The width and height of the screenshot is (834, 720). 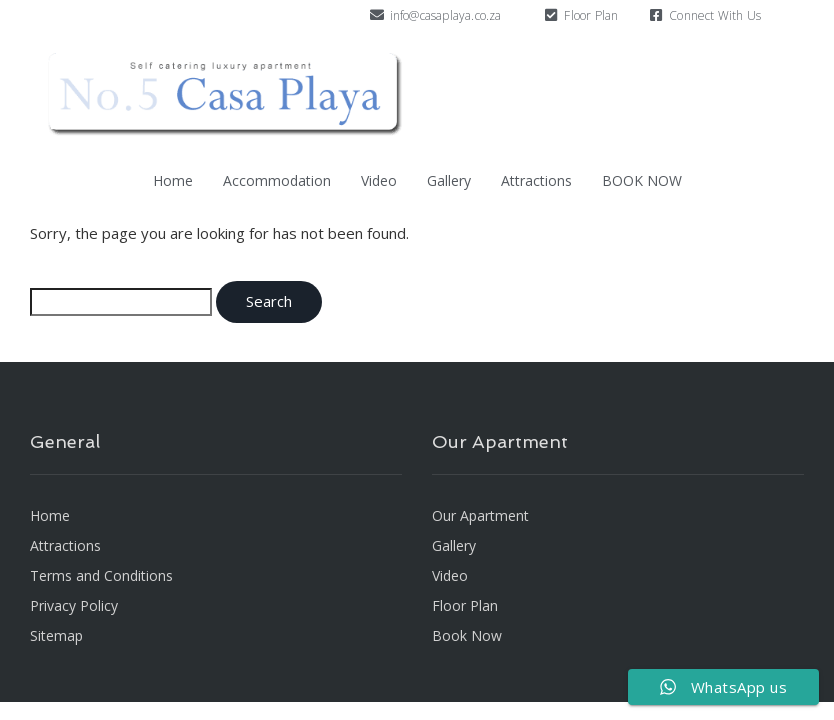 I want to click on Floor Plan, so click(x=591, y=15).